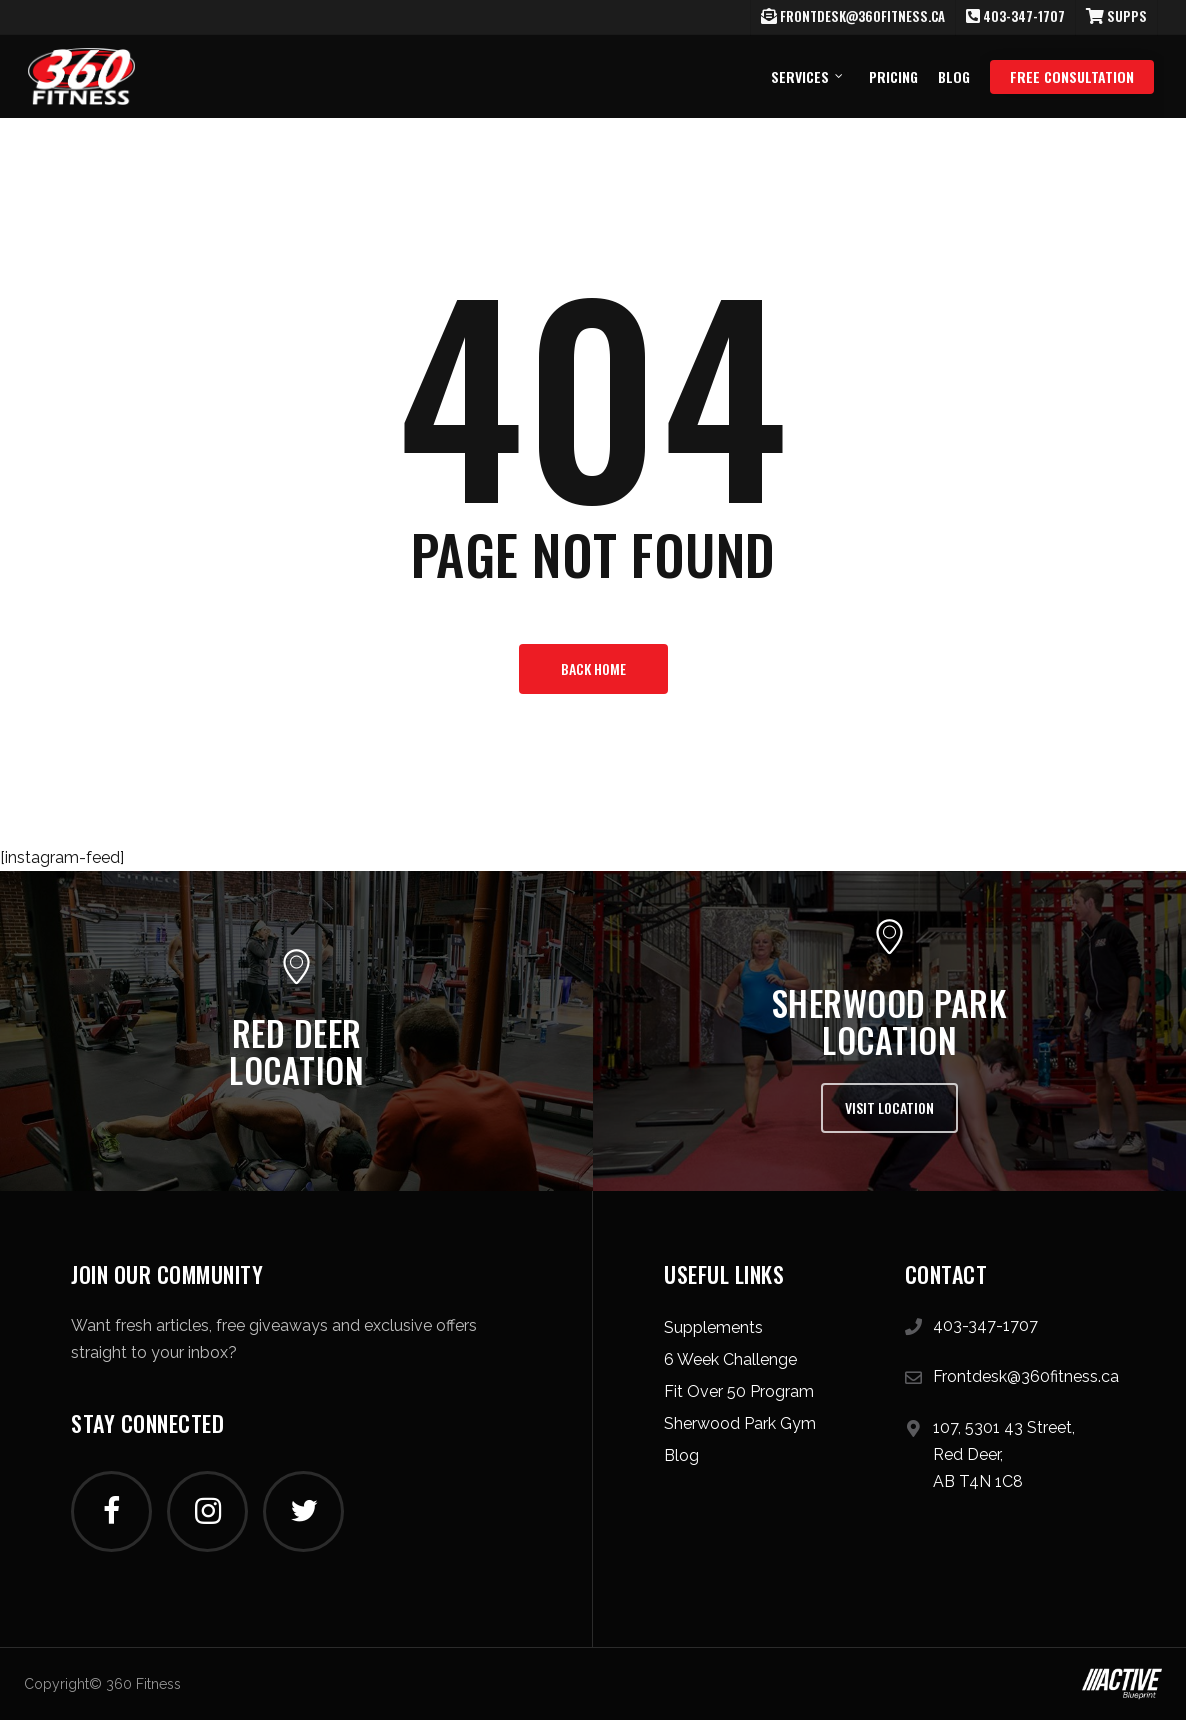 The height and width of the screenshot is (1720, 1186). I want to click on Supplements, so click(713, 1327).